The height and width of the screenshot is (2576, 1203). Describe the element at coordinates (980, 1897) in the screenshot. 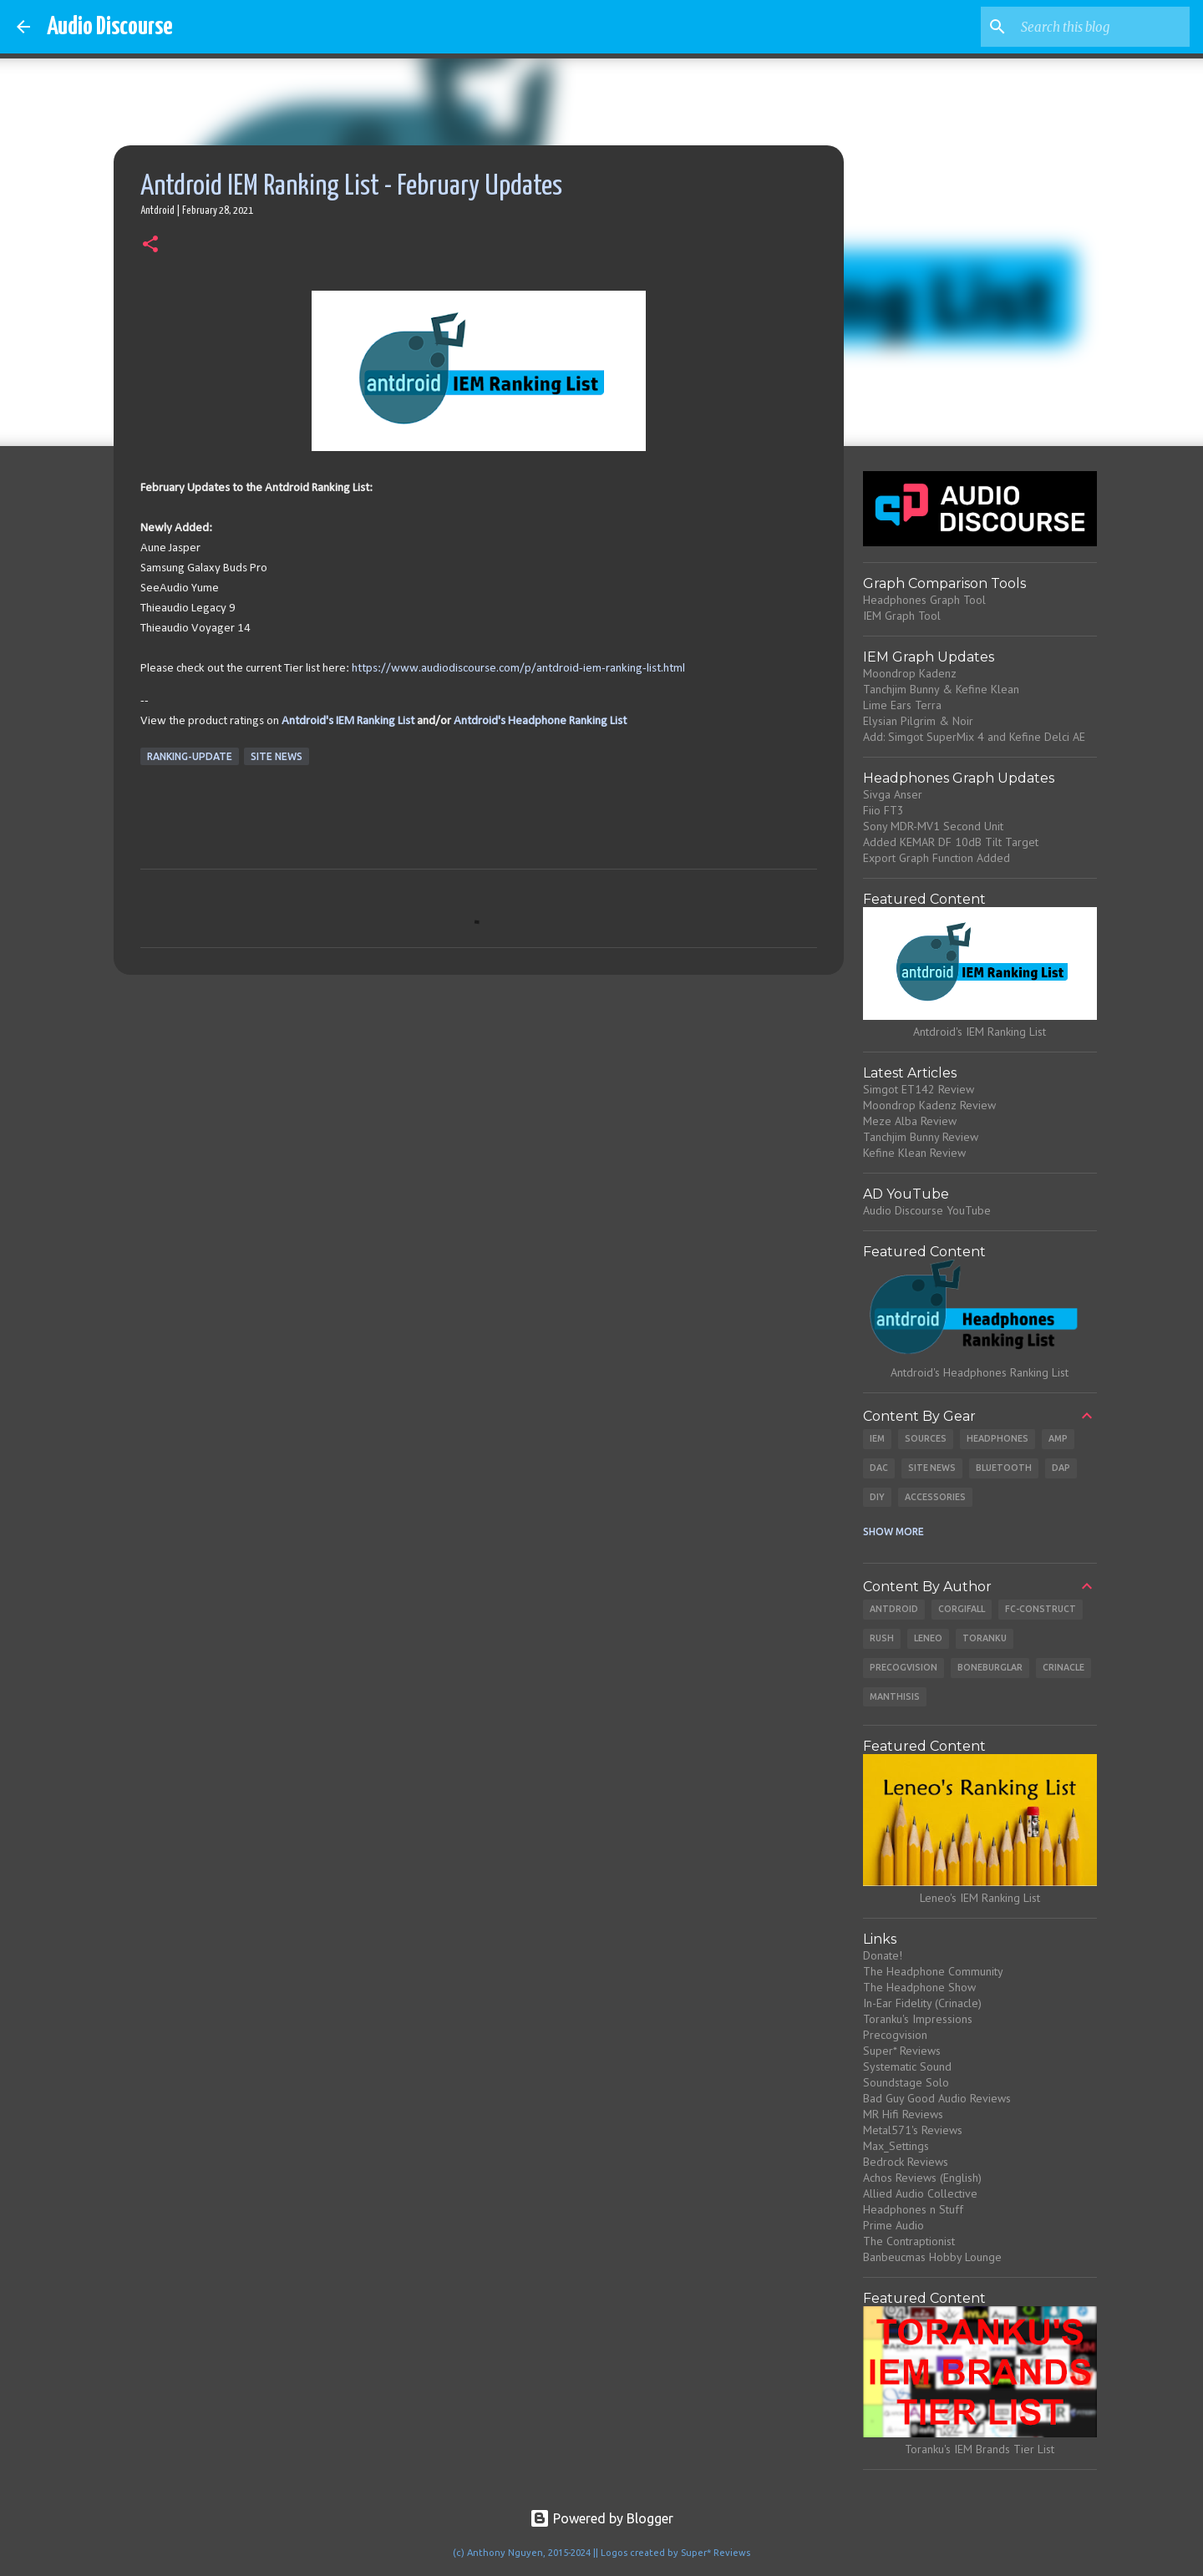

I see `Leneo's IEM Ranking List` at that location.